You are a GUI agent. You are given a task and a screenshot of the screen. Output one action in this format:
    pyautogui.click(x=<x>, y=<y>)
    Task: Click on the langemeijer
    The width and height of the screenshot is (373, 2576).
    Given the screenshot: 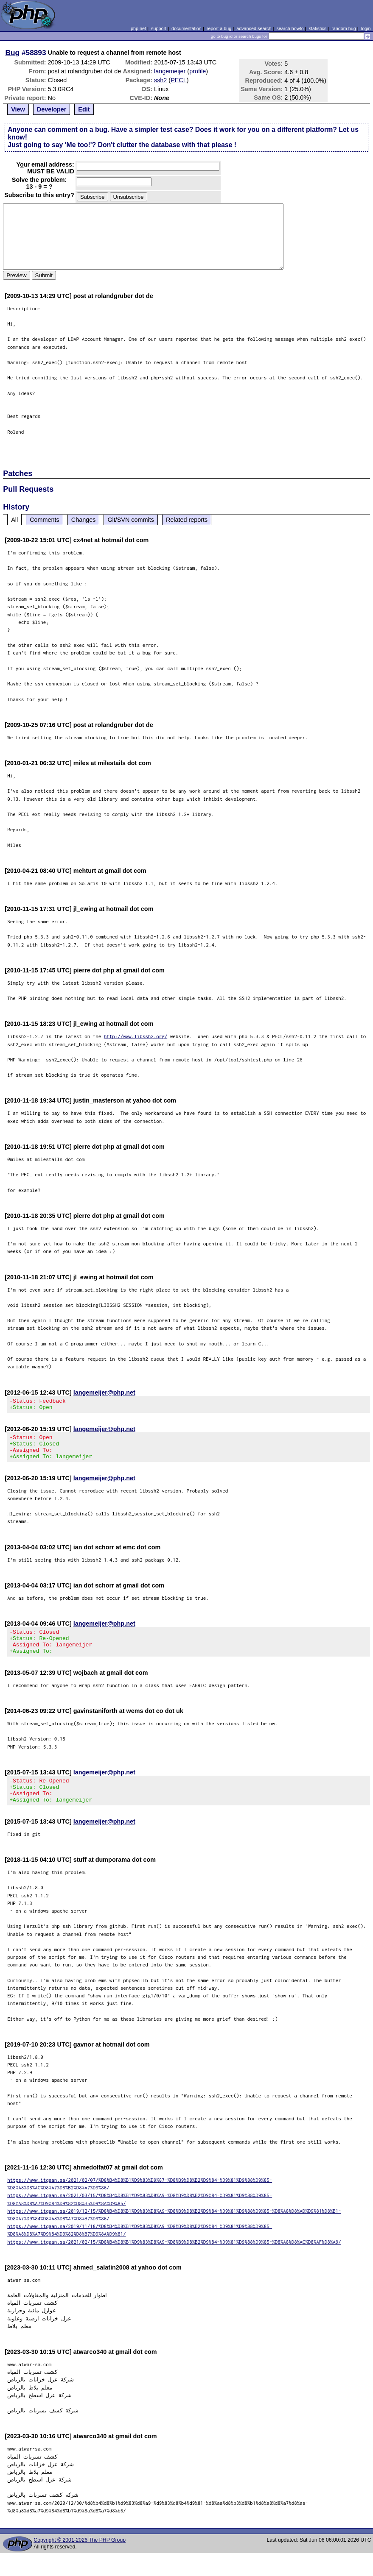 What is the action you would take?
    pyautogui.click(x=169, y=71)
    